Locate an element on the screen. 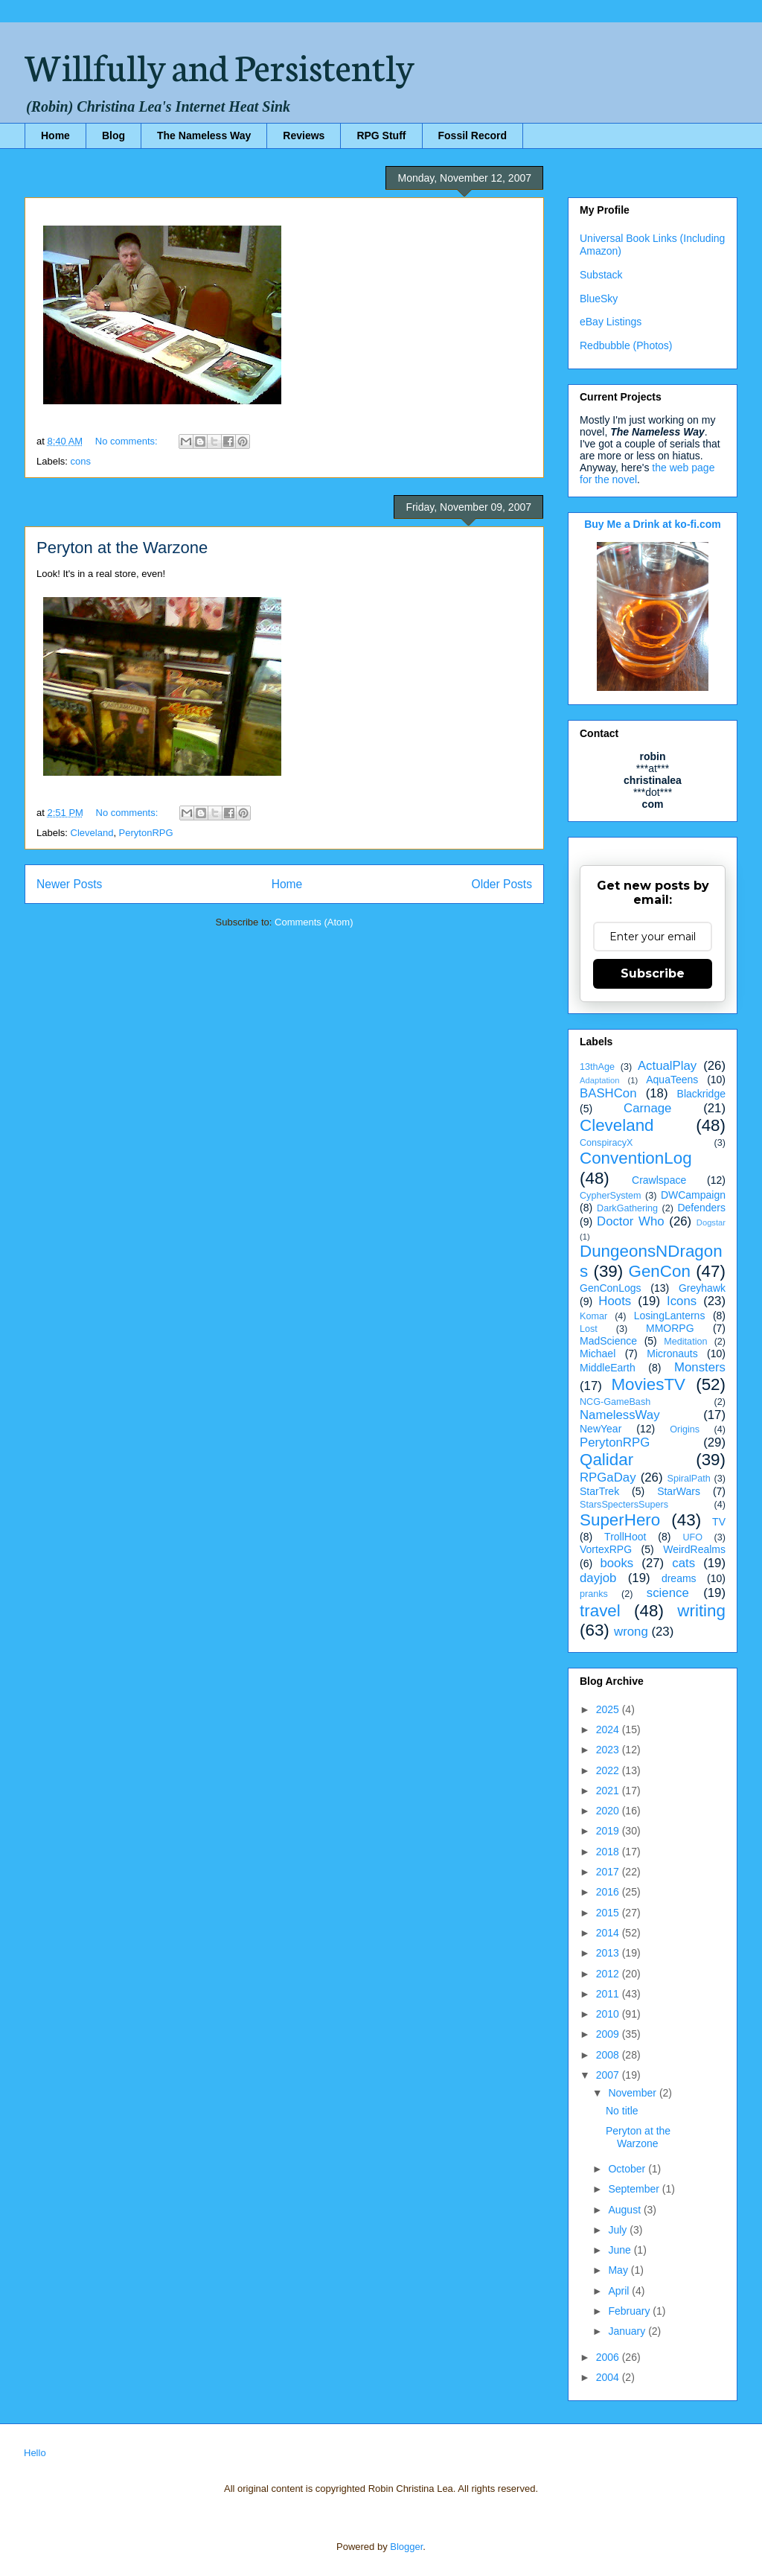 The height and width of the screenshot is (2576, 762). Willfully and Persistently is located at coordinates (219, 65).